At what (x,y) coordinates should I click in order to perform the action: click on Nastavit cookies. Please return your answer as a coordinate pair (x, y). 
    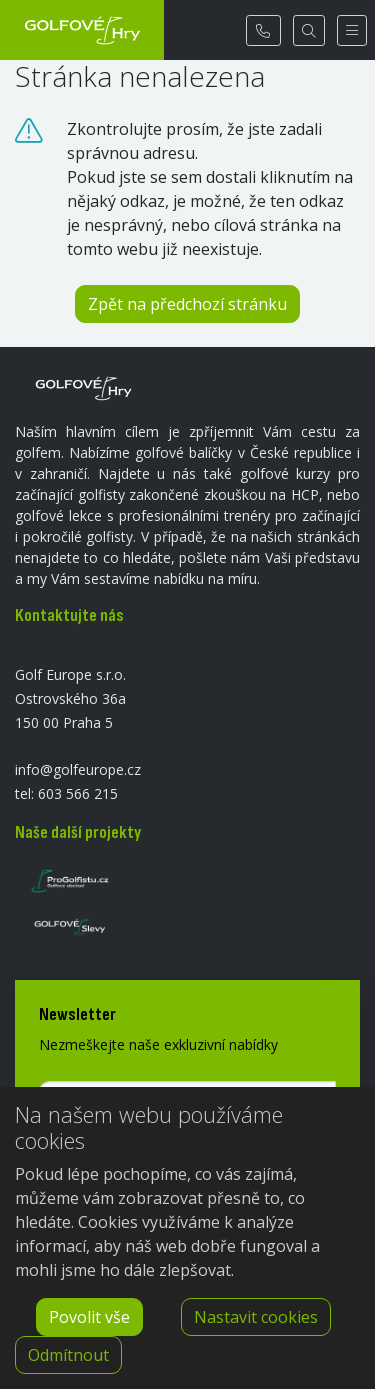
    Looking at the image, I should click on (256, 1317).